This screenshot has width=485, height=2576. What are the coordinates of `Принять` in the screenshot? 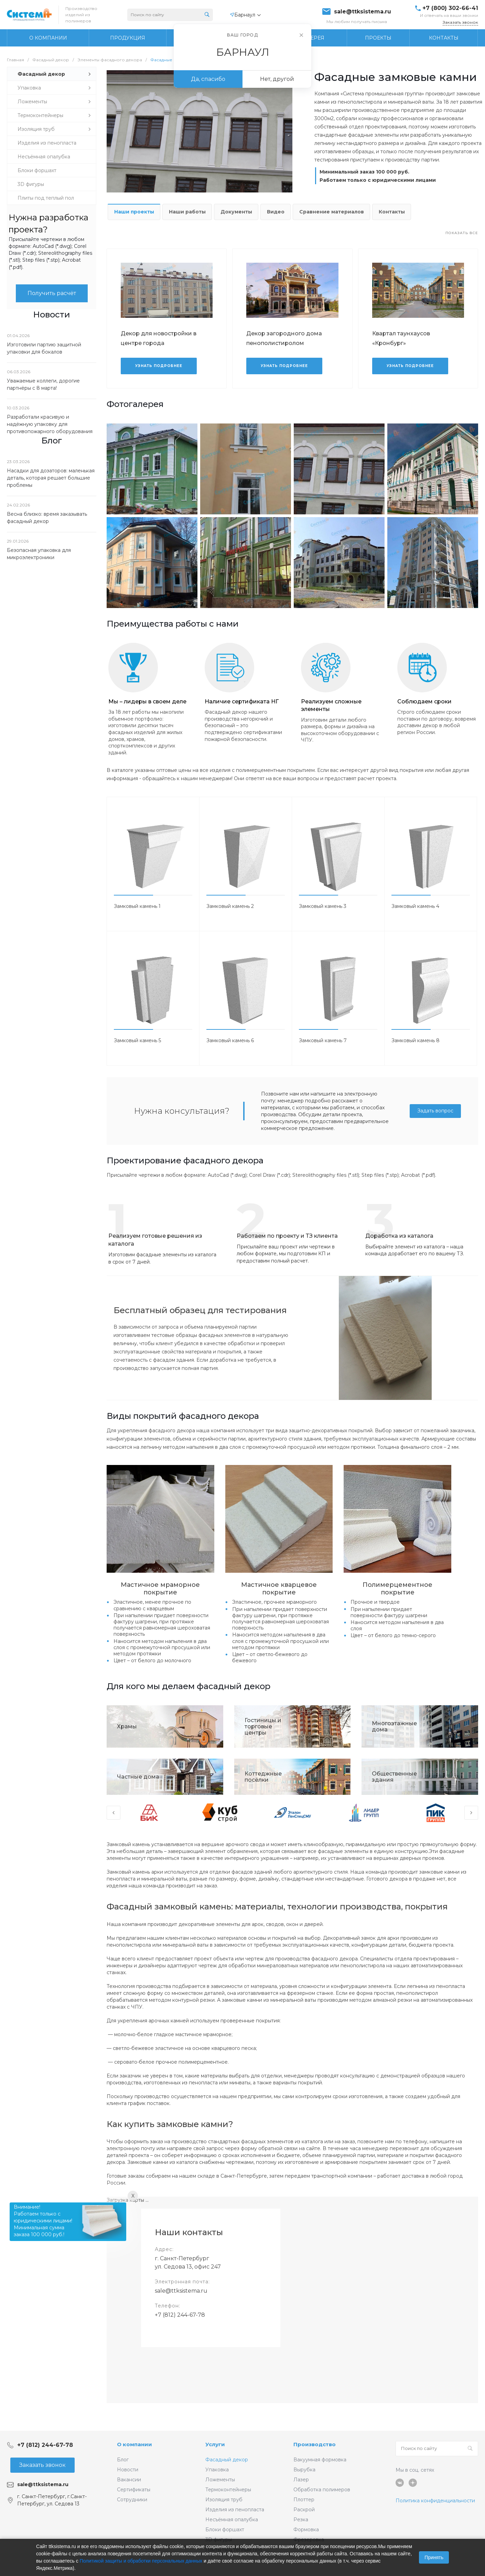 It's located at (433, 2557).